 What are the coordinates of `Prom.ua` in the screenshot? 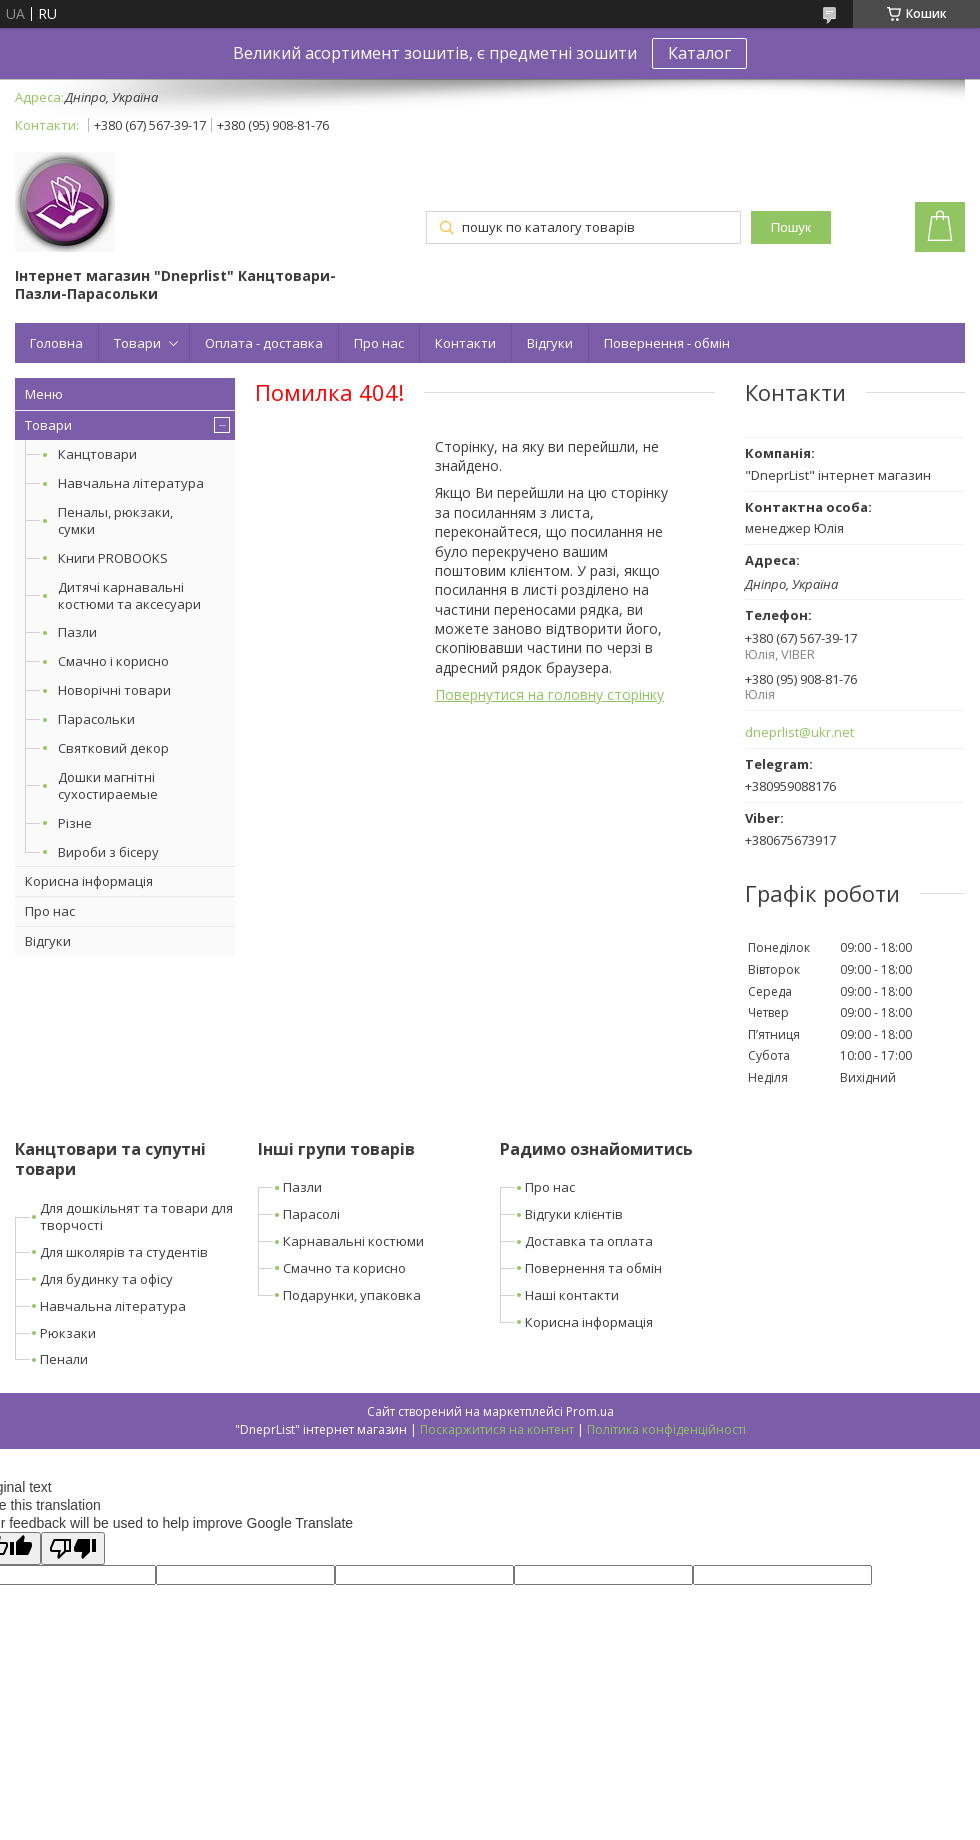 It's located at (590, 1411).